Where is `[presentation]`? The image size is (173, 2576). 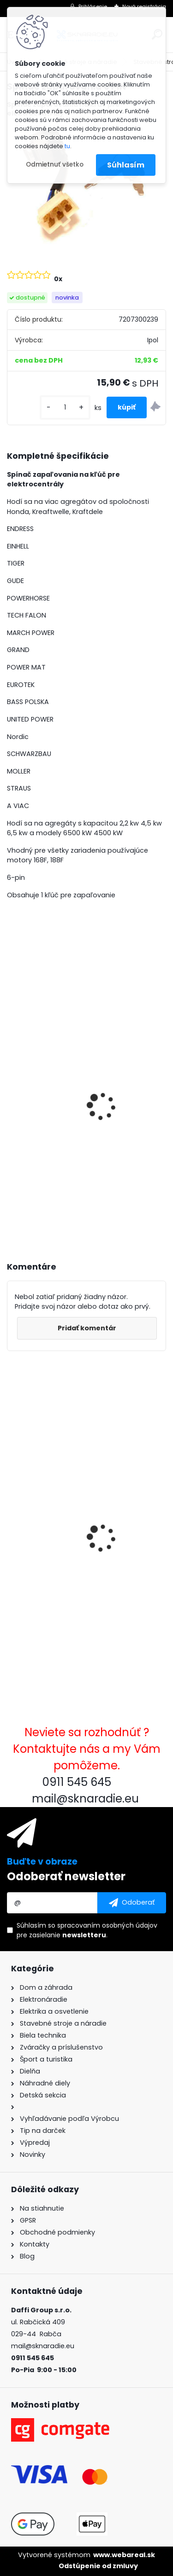 [presentation] is located at coordinates (11, 1094).